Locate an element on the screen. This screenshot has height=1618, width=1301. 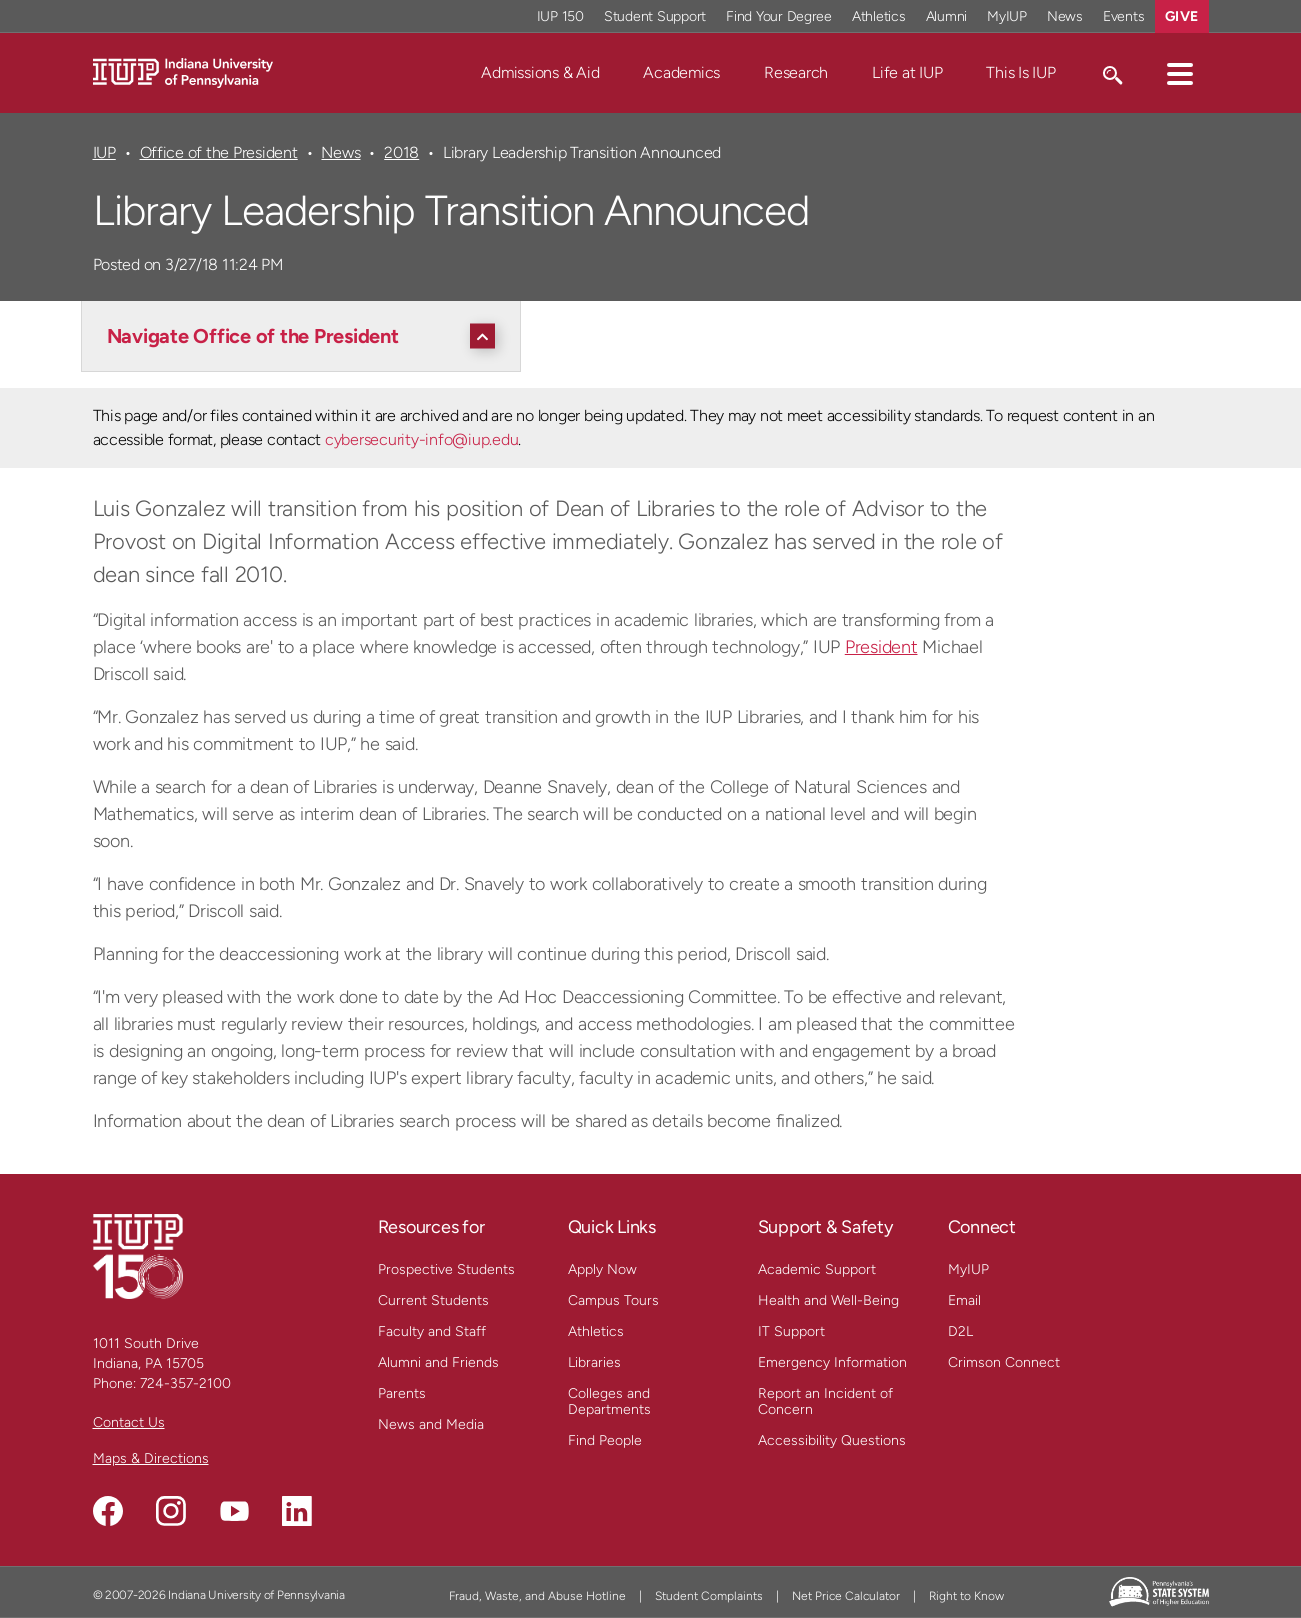
MyIUP is located at coordinates (968, 1269).